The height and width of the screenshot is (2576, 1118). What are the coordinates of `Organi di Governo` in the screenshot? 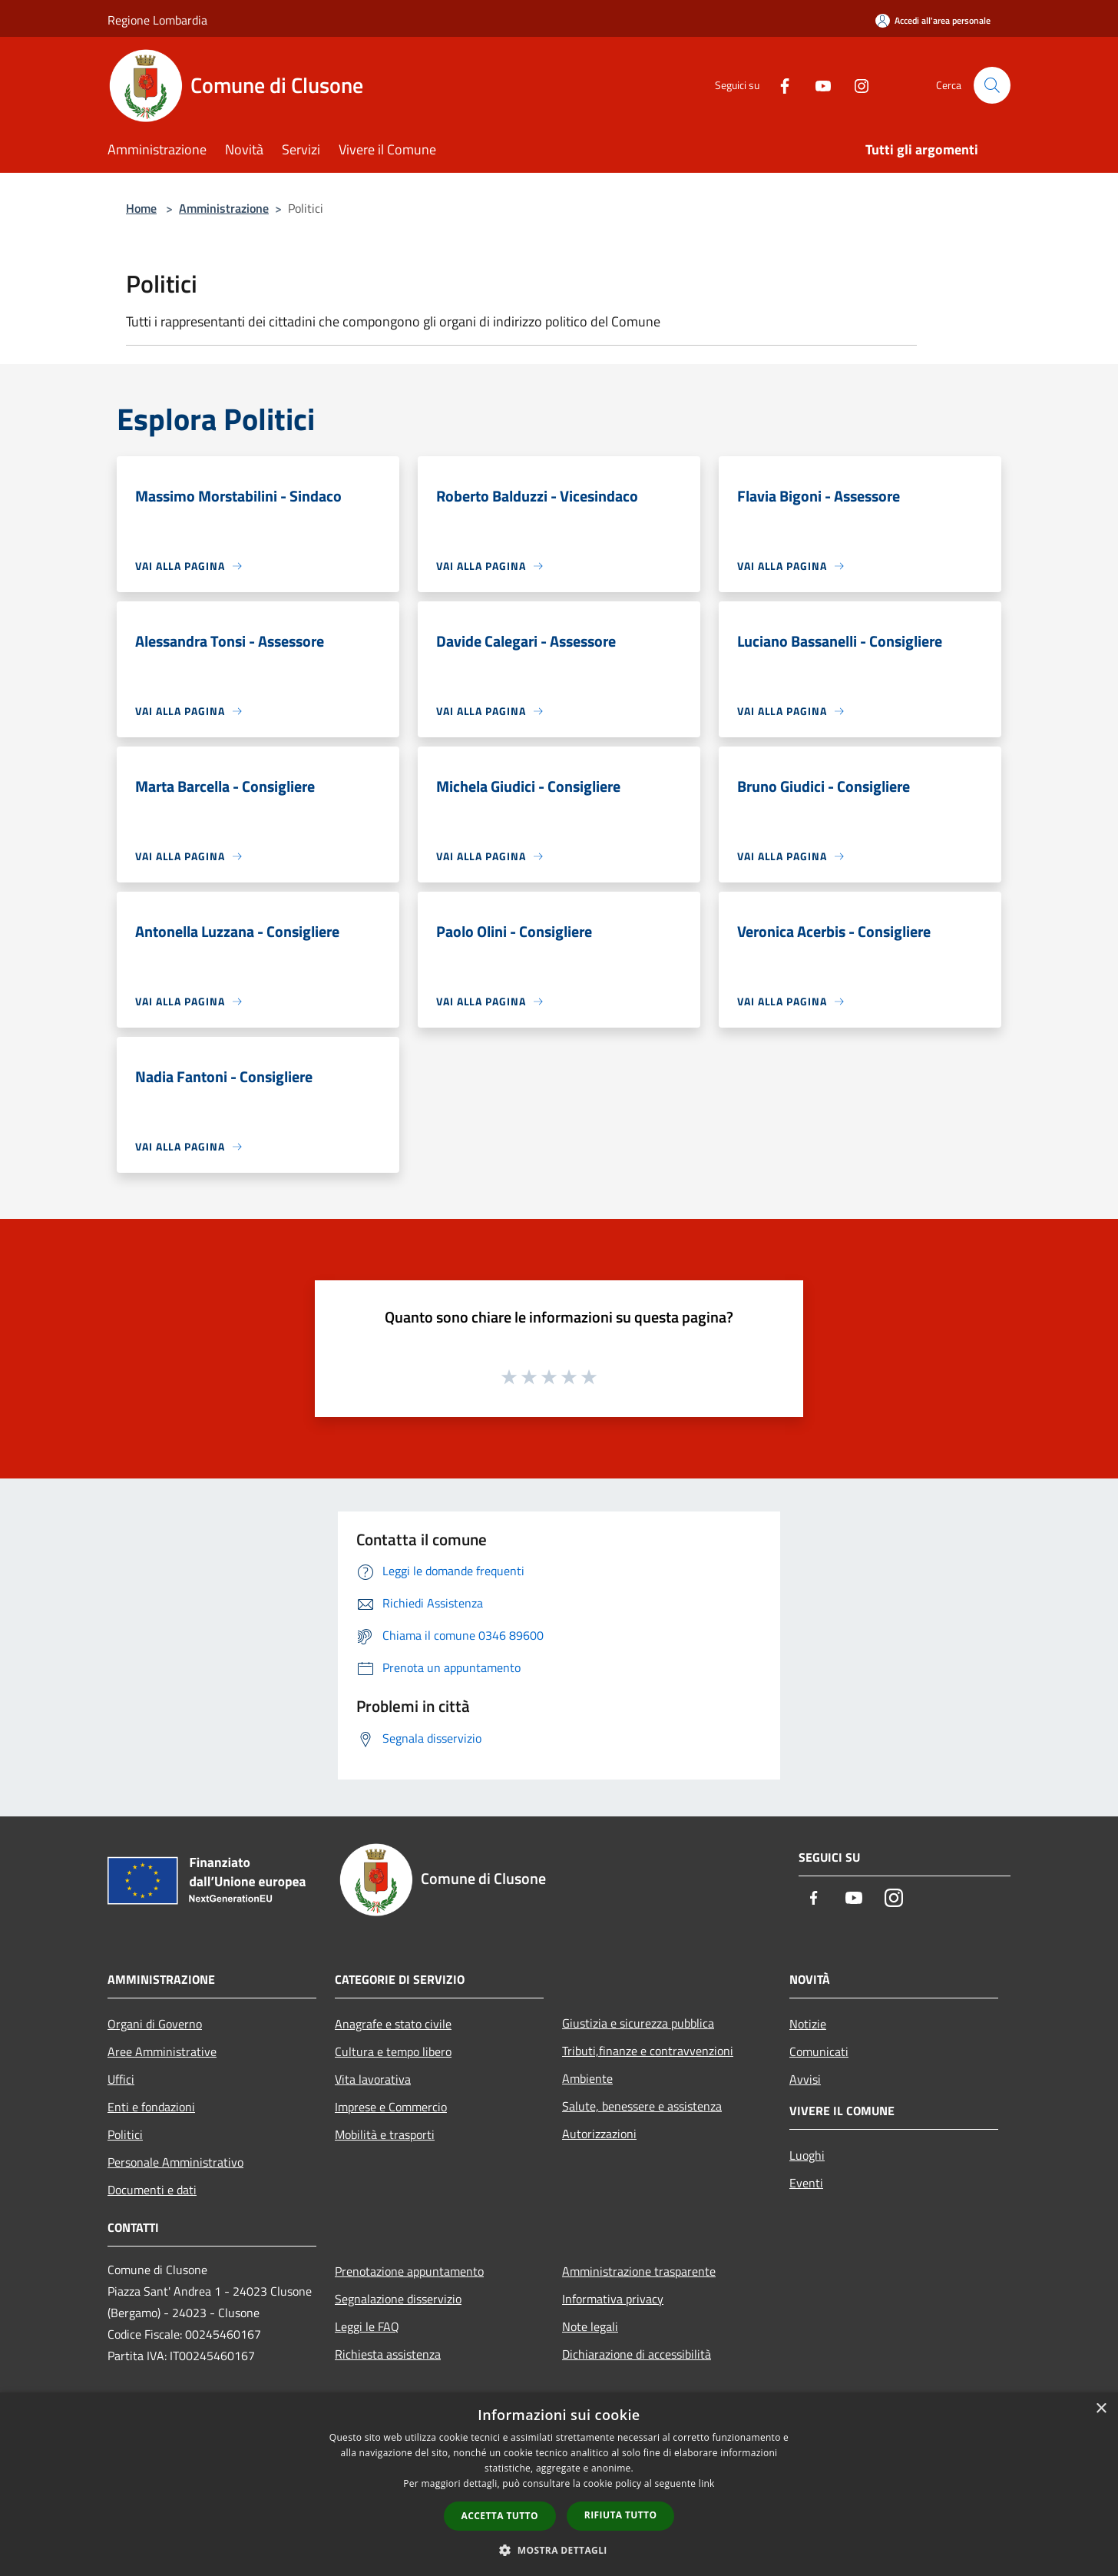 It's located at (155, 2024).